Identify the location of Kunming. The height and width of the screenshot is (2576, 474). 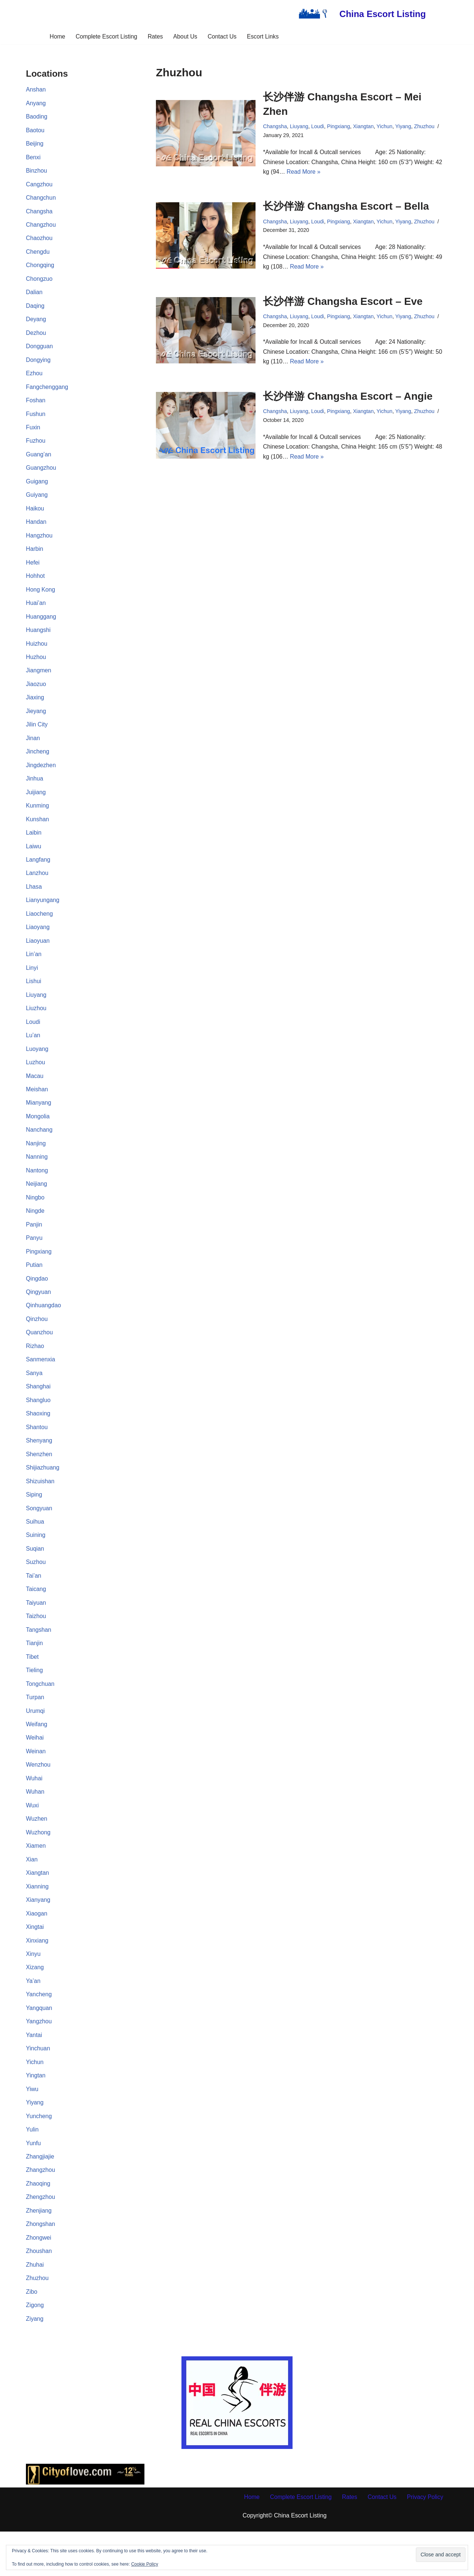
(37, 820).